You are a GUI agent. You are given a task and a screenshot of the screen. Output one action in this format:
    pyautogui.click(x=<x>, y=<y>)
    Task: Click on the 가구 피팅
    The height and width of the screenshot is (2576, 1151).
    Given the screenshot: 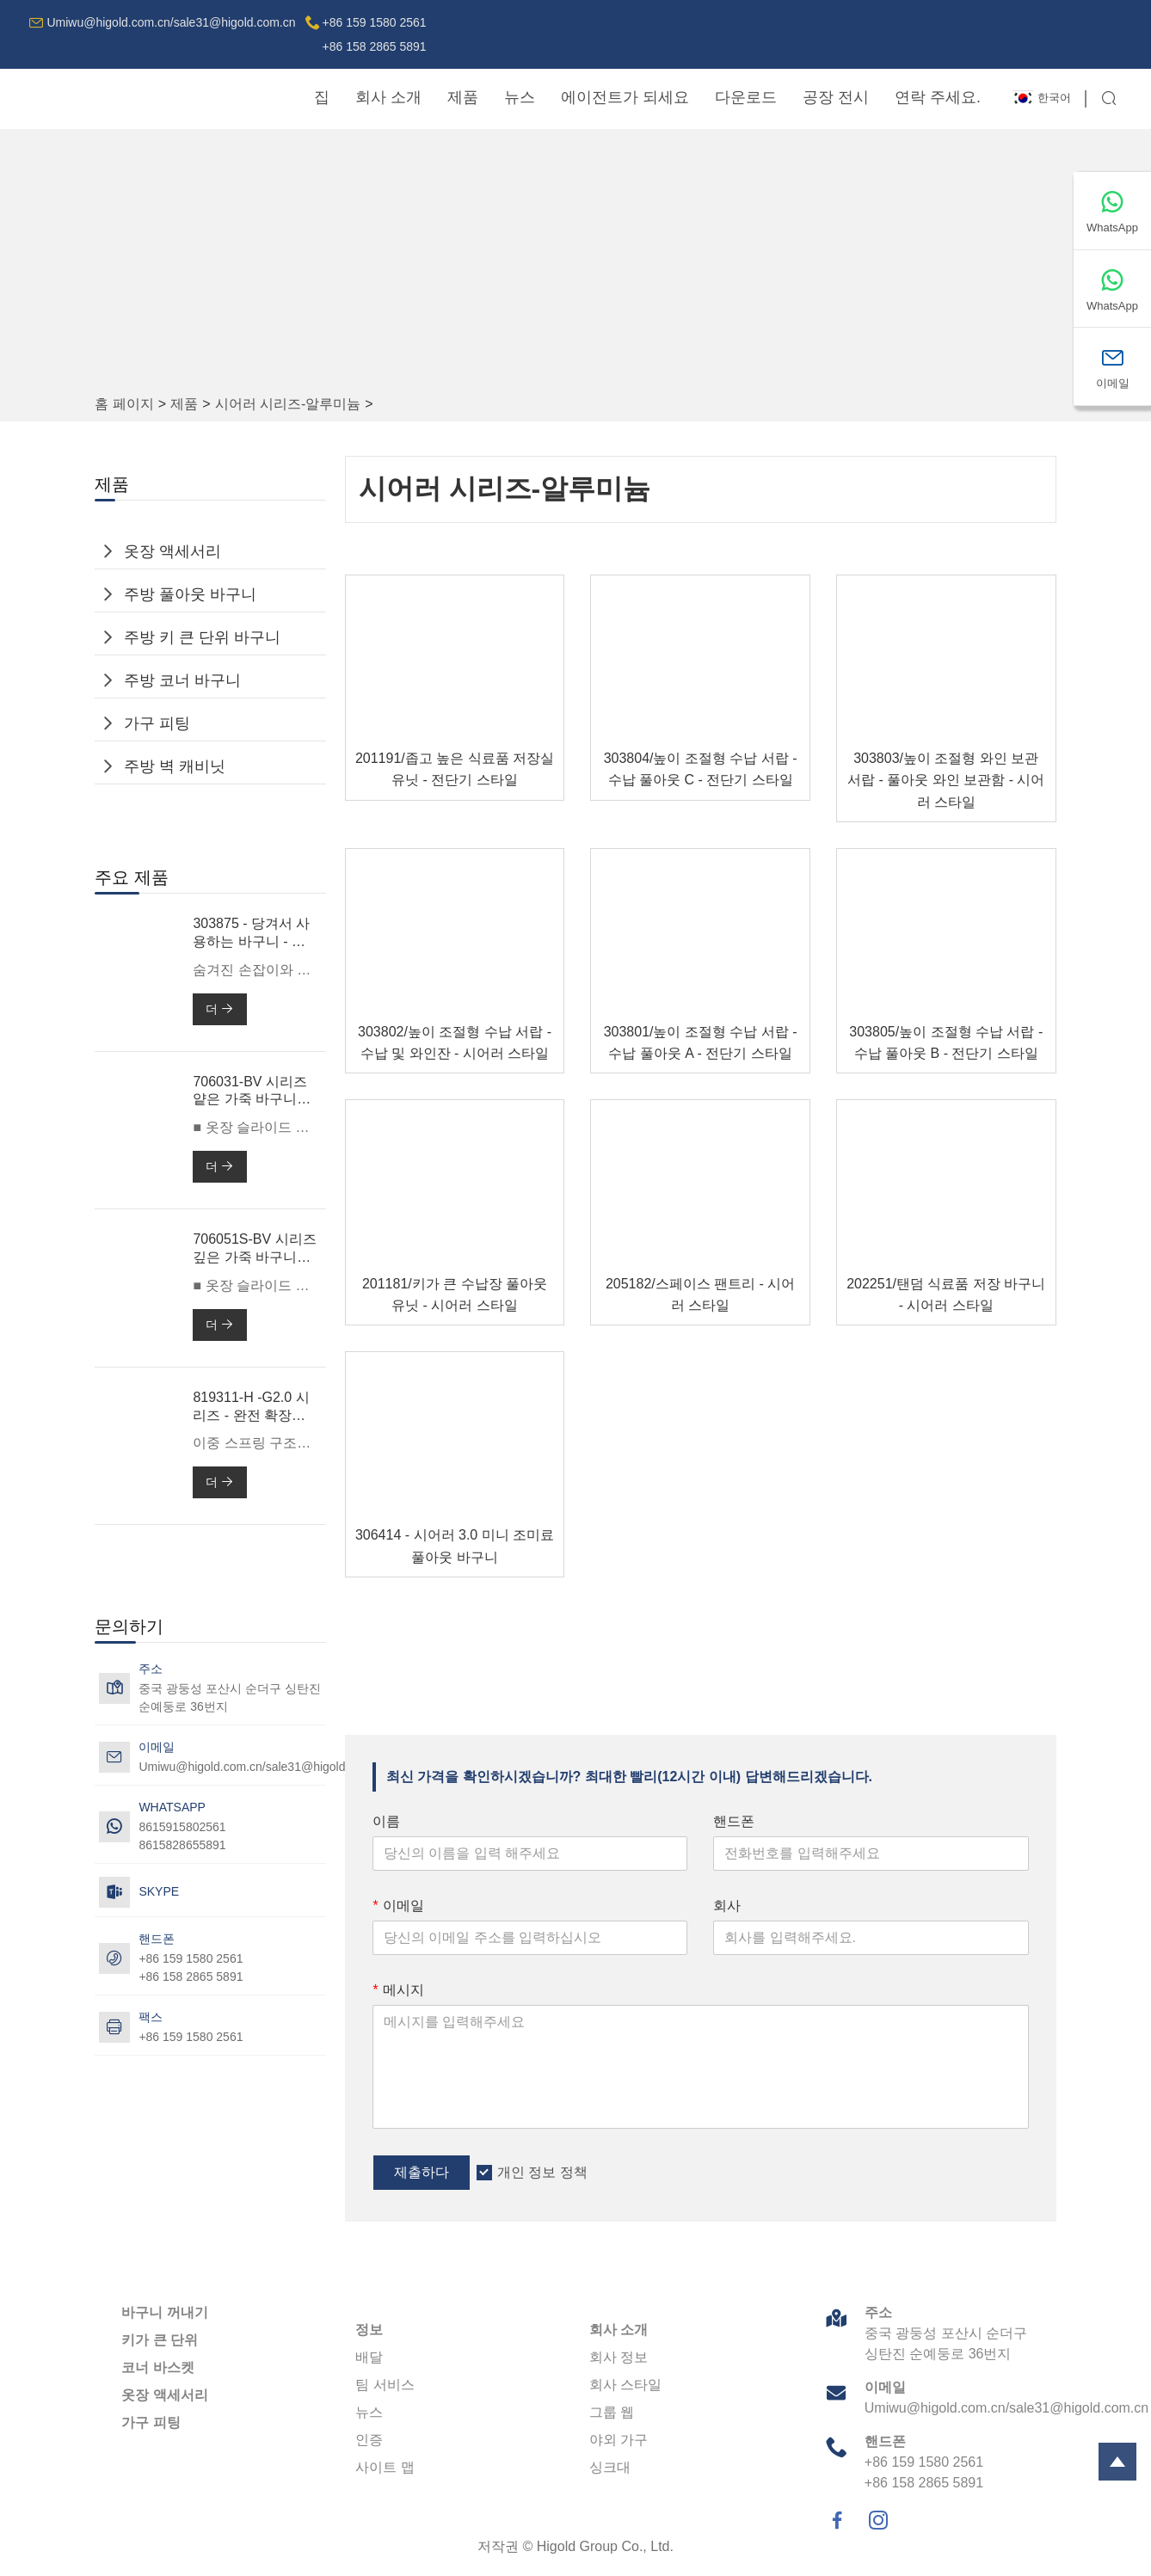 What is the action you would take?
    pyautogui.click(x=157, y=723)
    